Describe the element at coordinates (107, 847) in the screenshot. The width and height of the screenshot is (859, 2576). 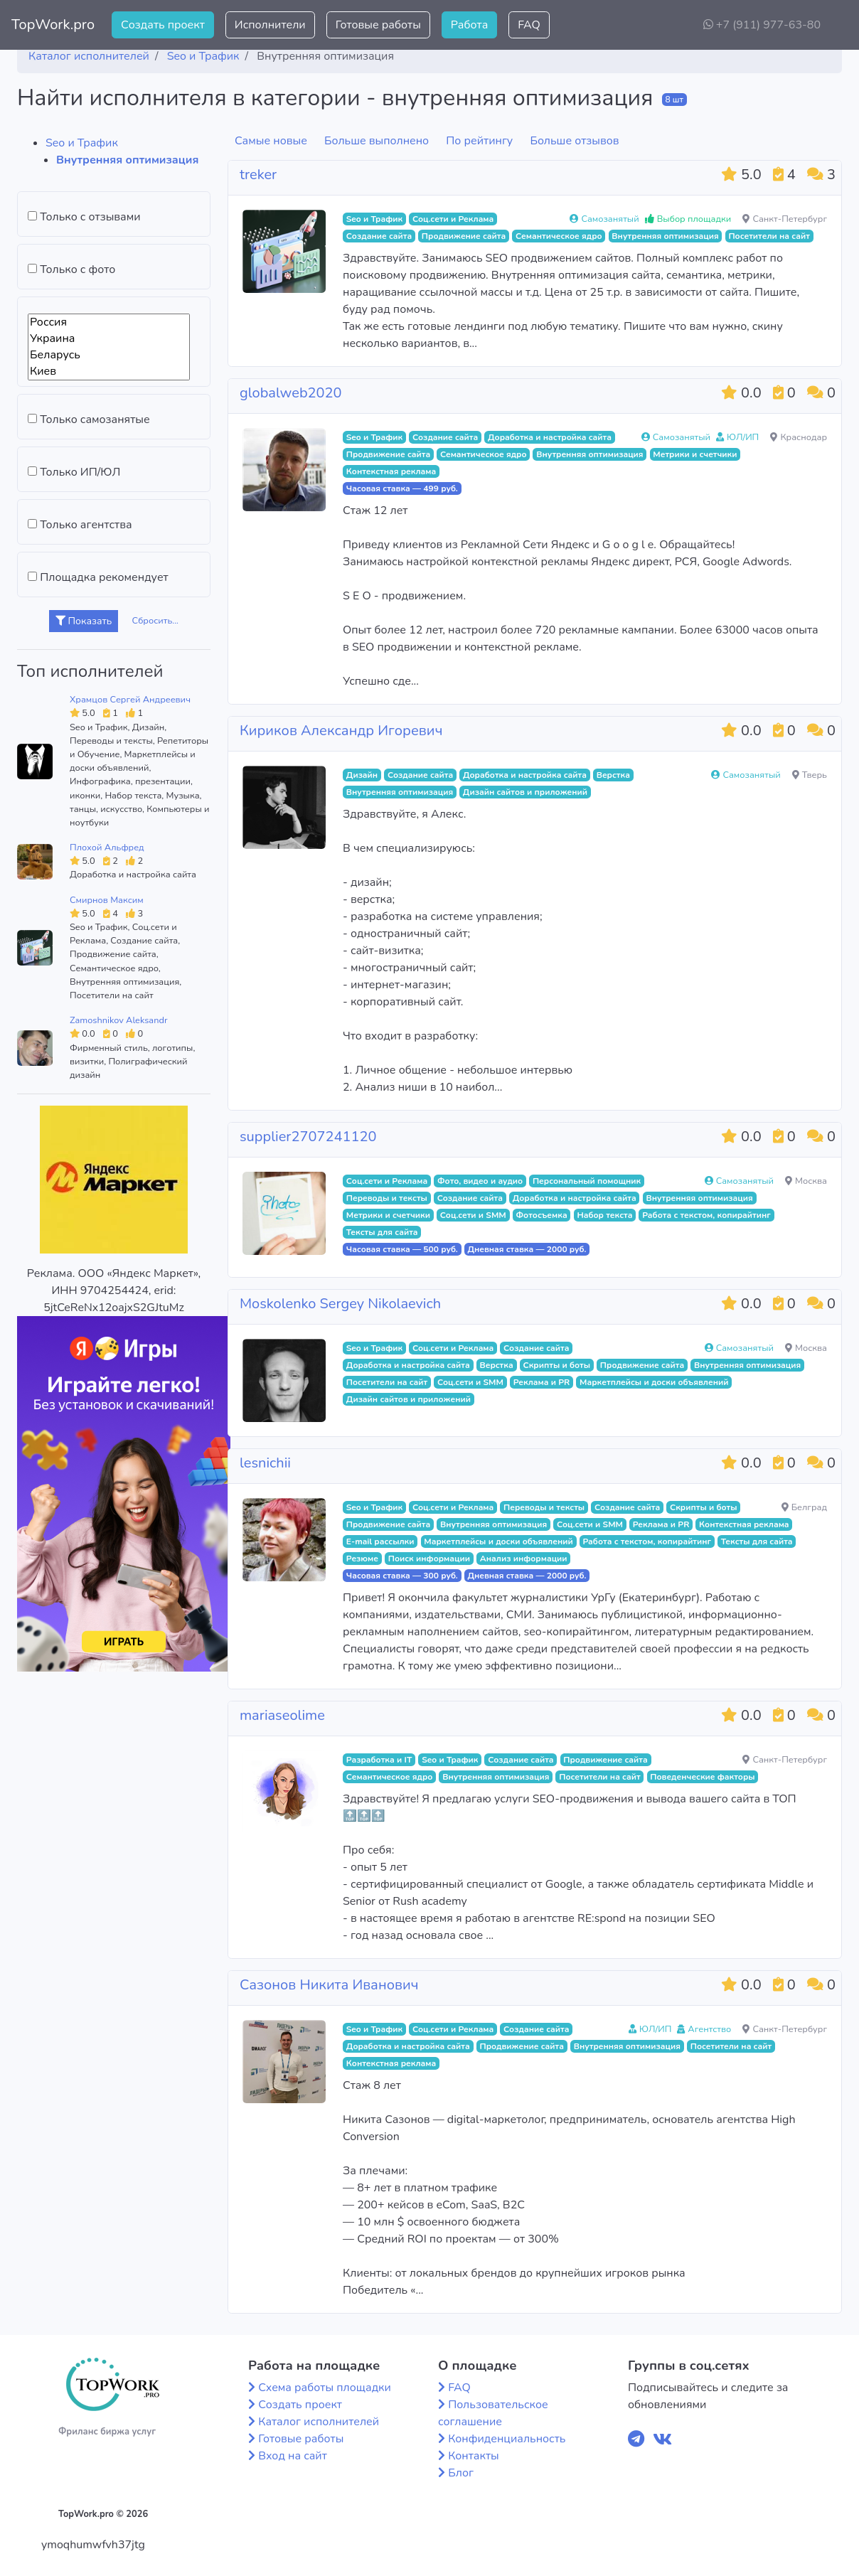
I see `Плохой Альфред` at that location.